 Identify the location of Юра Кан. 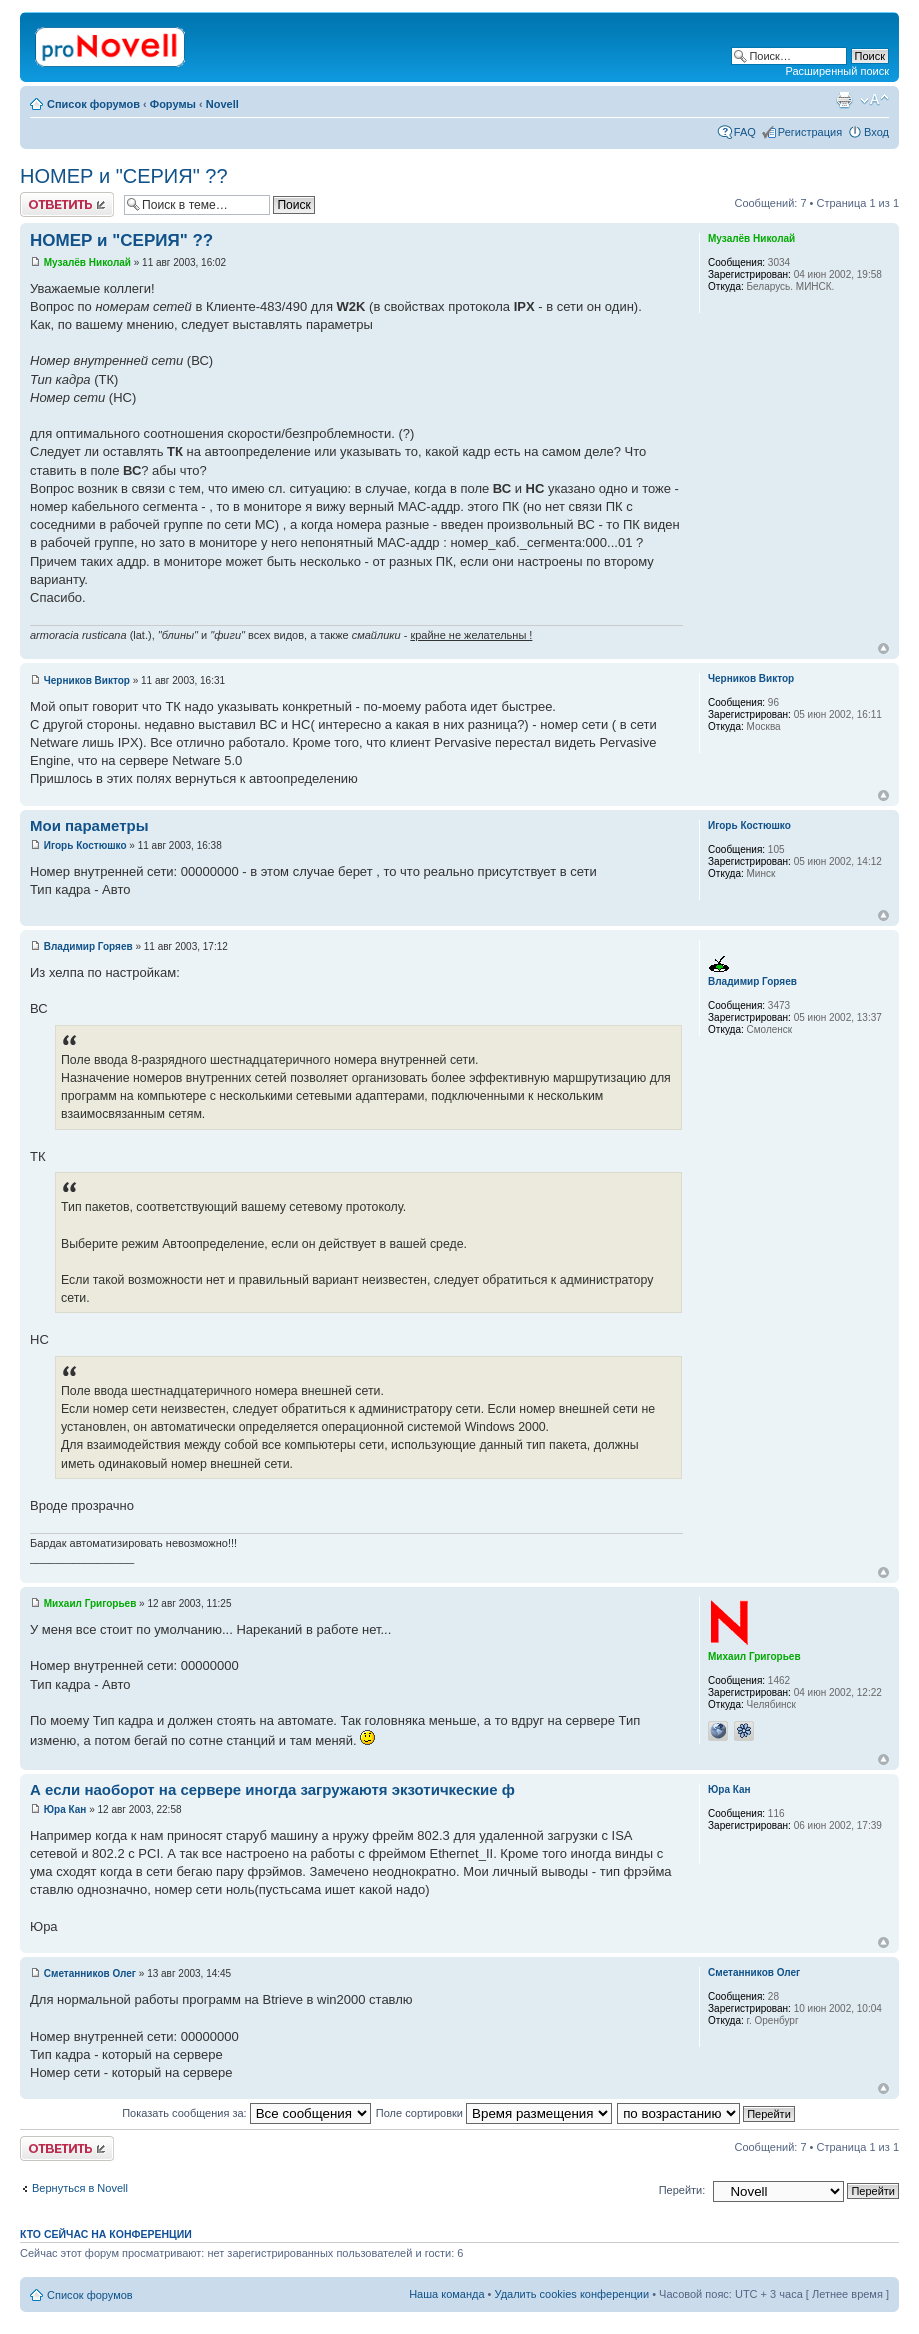
(65, 1809).